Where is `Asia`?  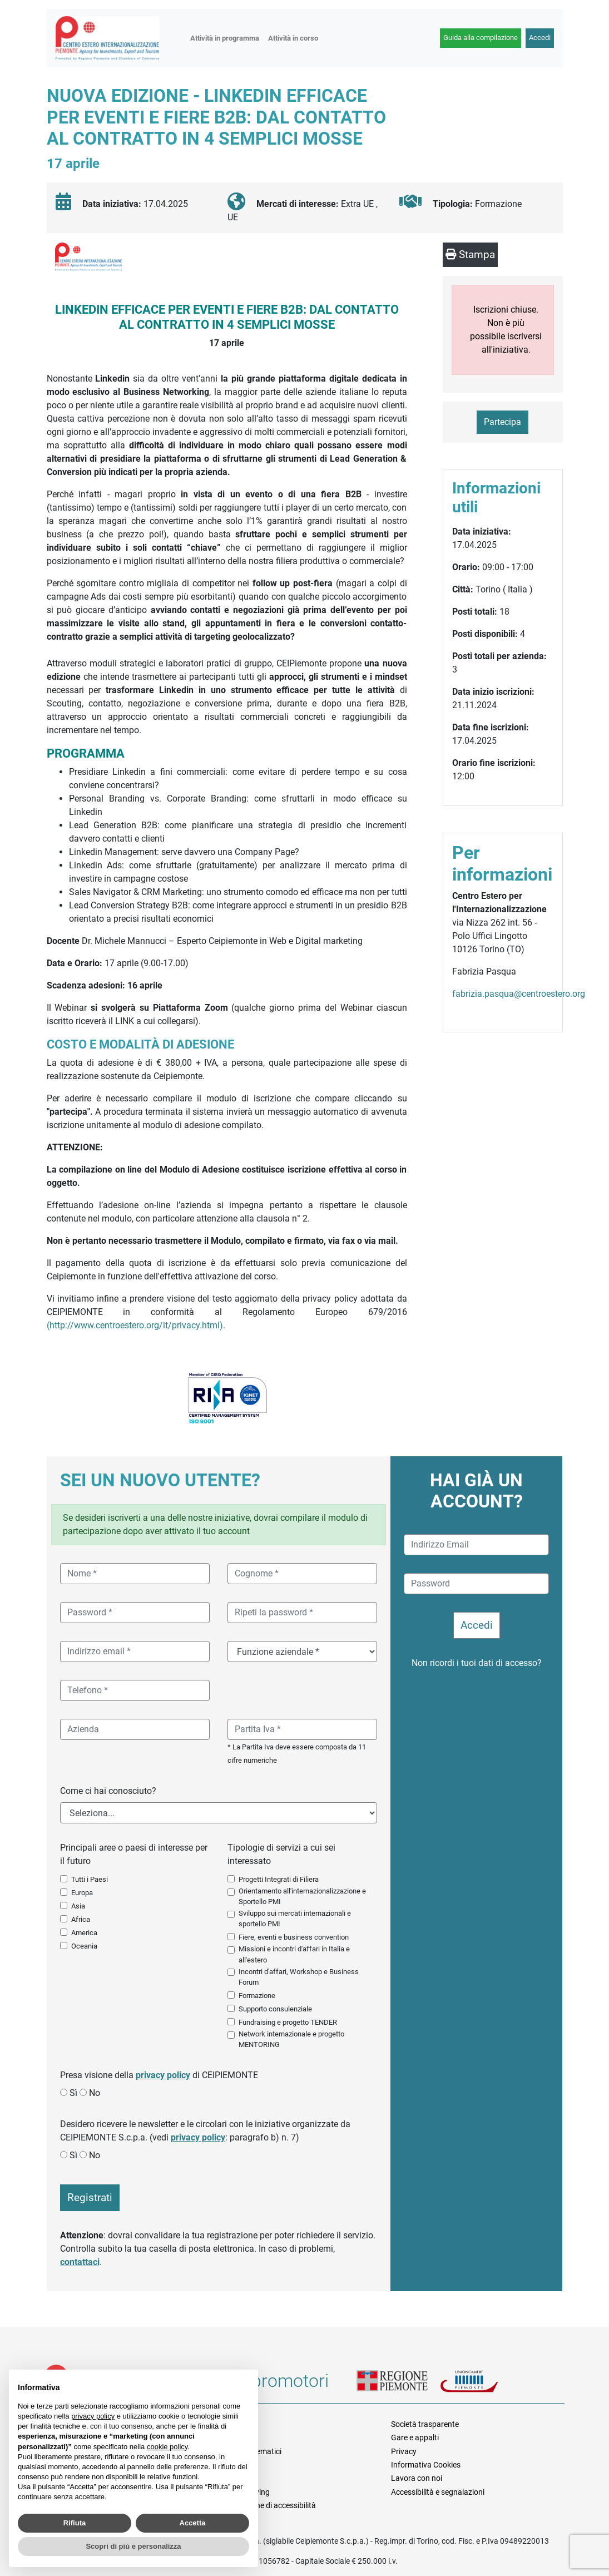
Asia is located at coordinates (78, 1906).